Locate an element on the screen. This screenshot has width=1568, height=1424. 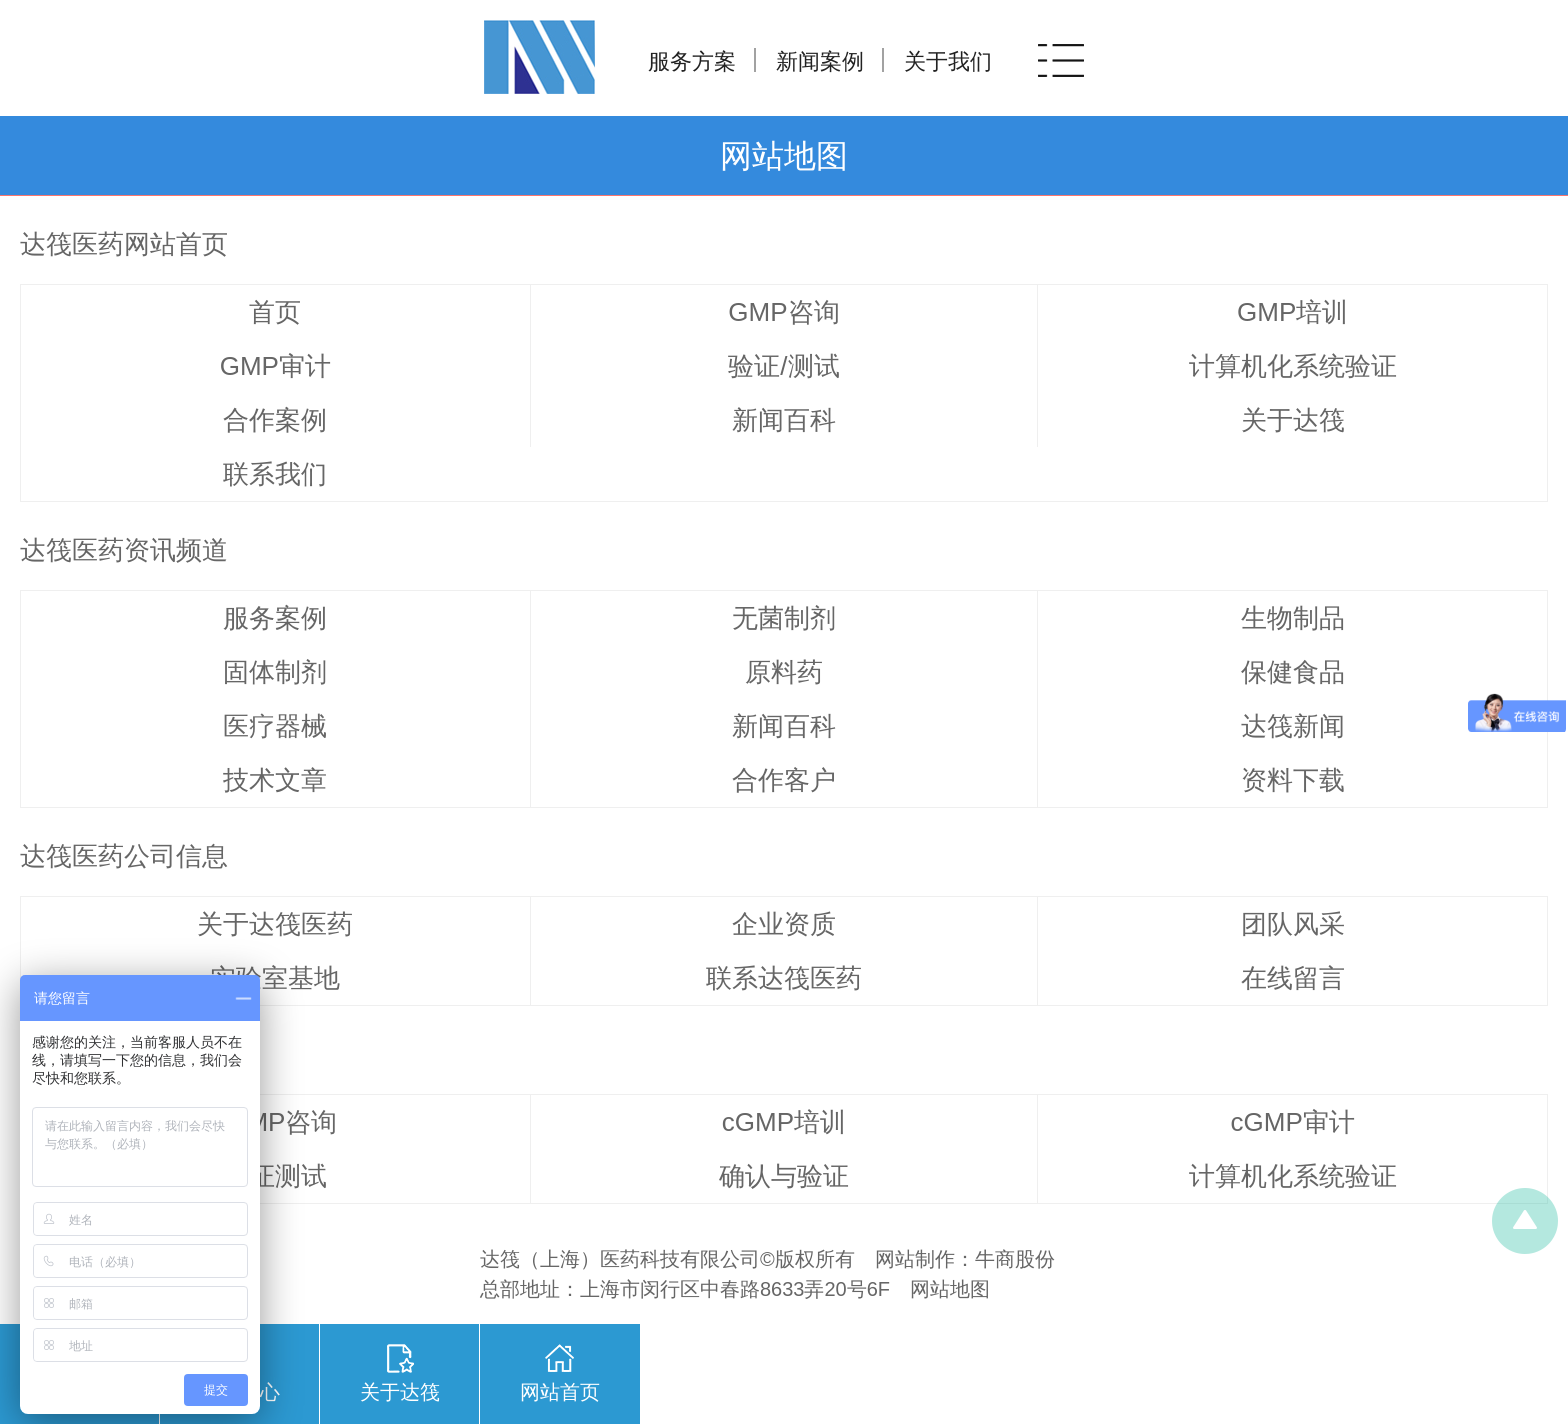
cGMP咨询 is located at coordinates (275, 1122).